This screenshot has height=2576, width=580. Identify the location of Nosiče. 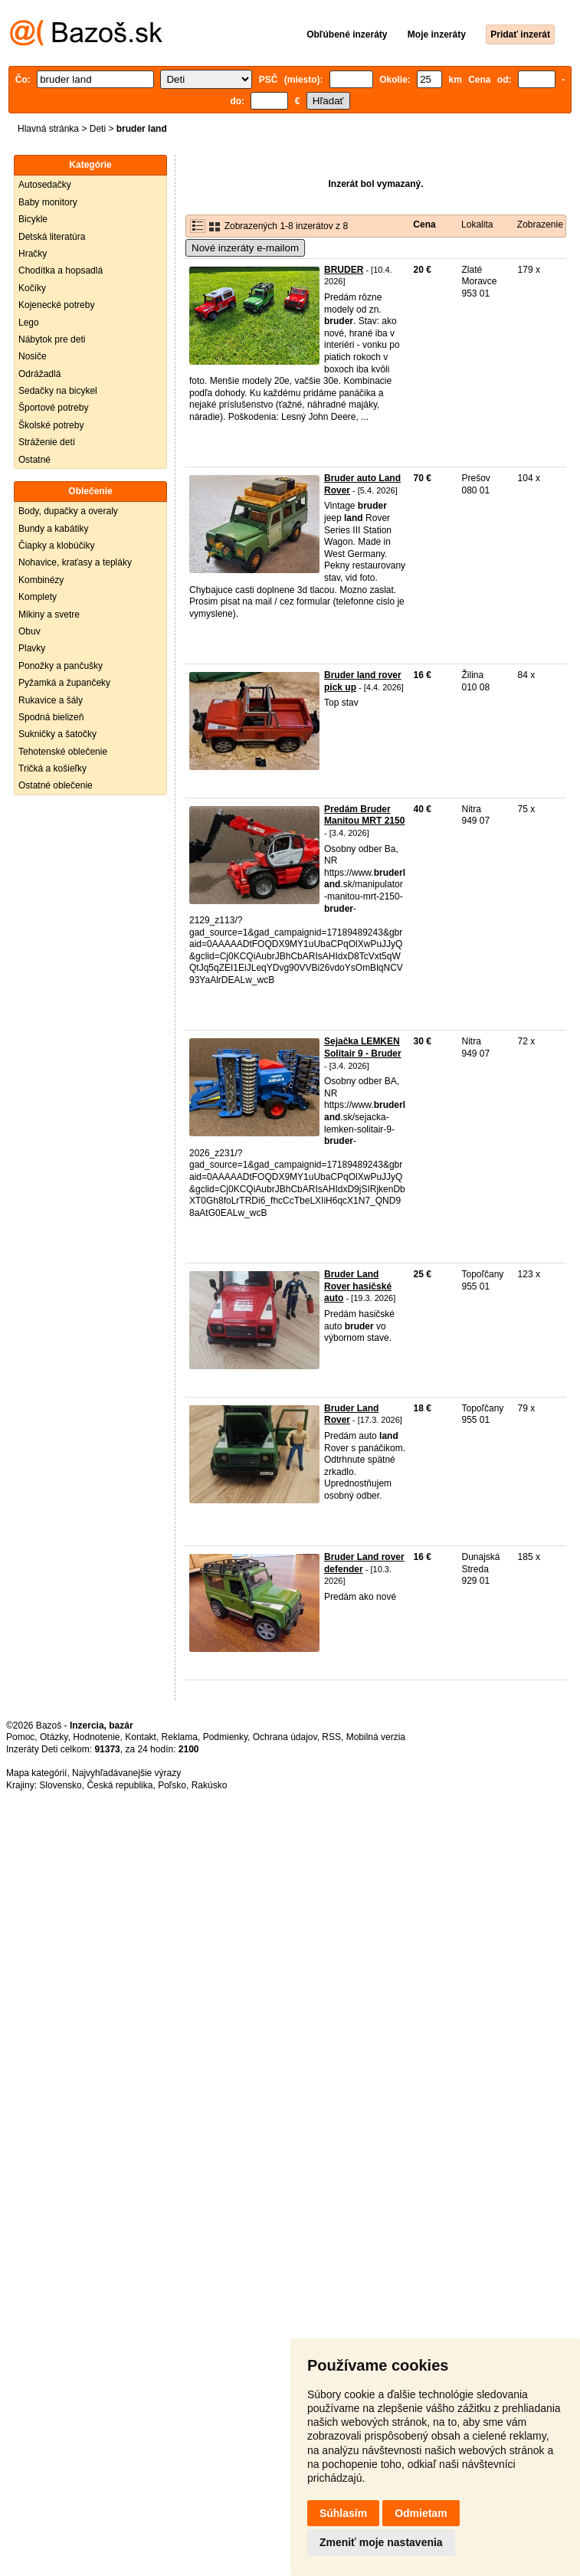
(32, 356).